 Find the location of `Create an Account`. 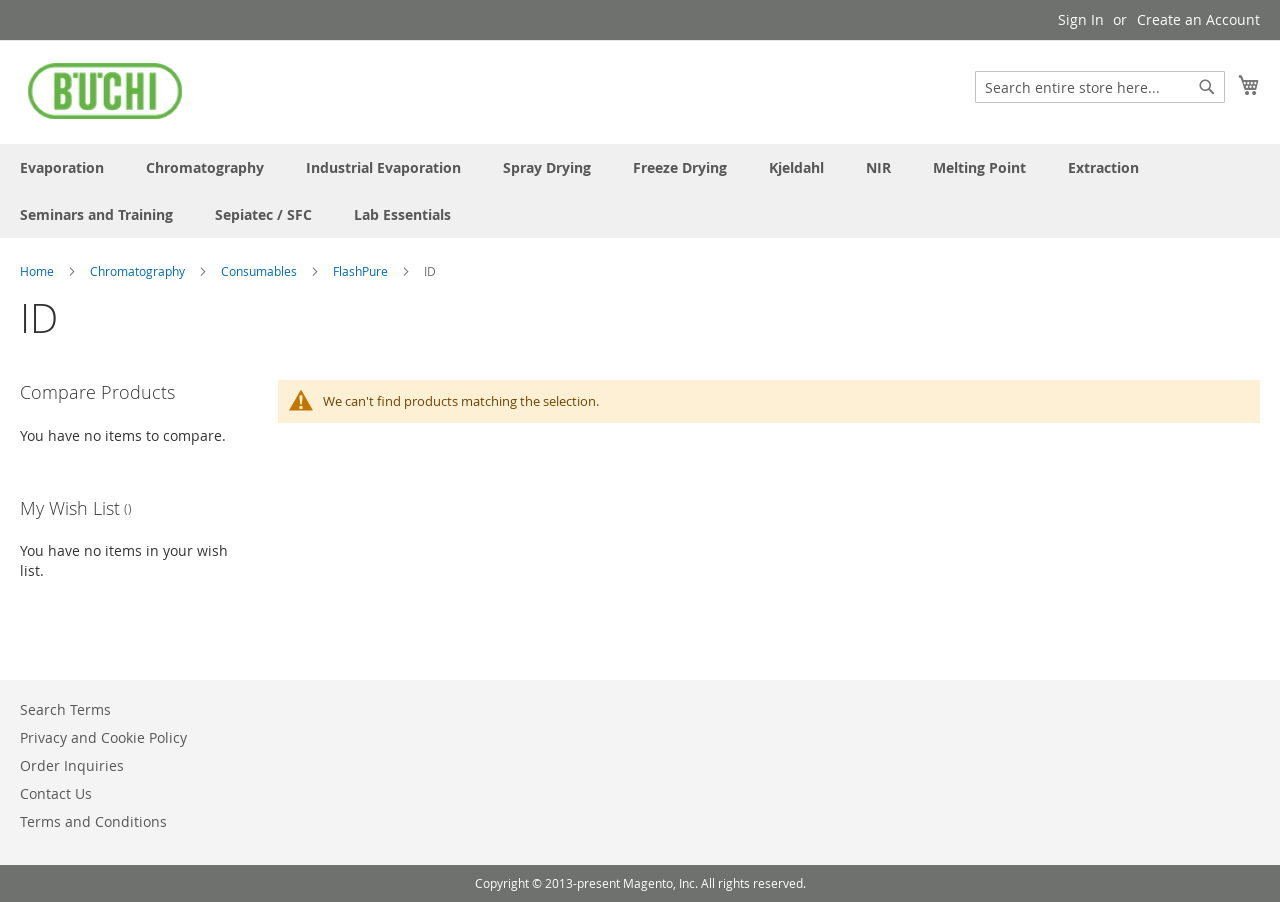

Create an Account is located at coordinates (1198, 19).